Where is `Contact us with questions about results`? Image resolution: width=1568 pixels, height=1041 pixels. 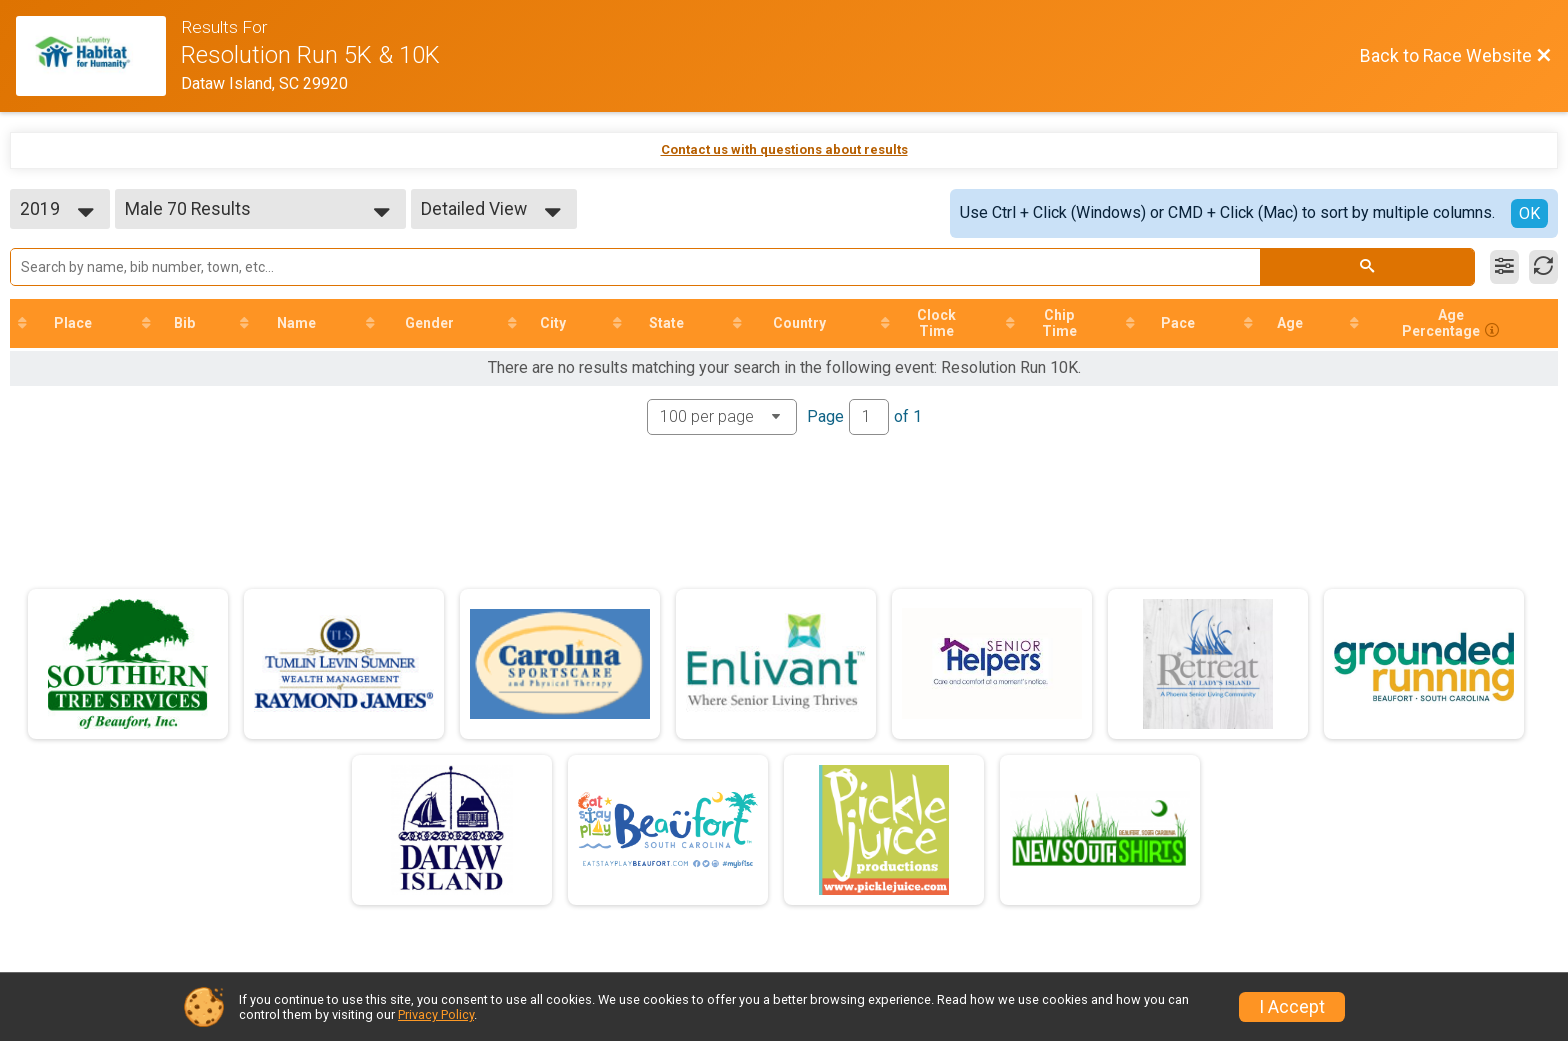
Contact us with questions about results is located at coordinates (784, 149).